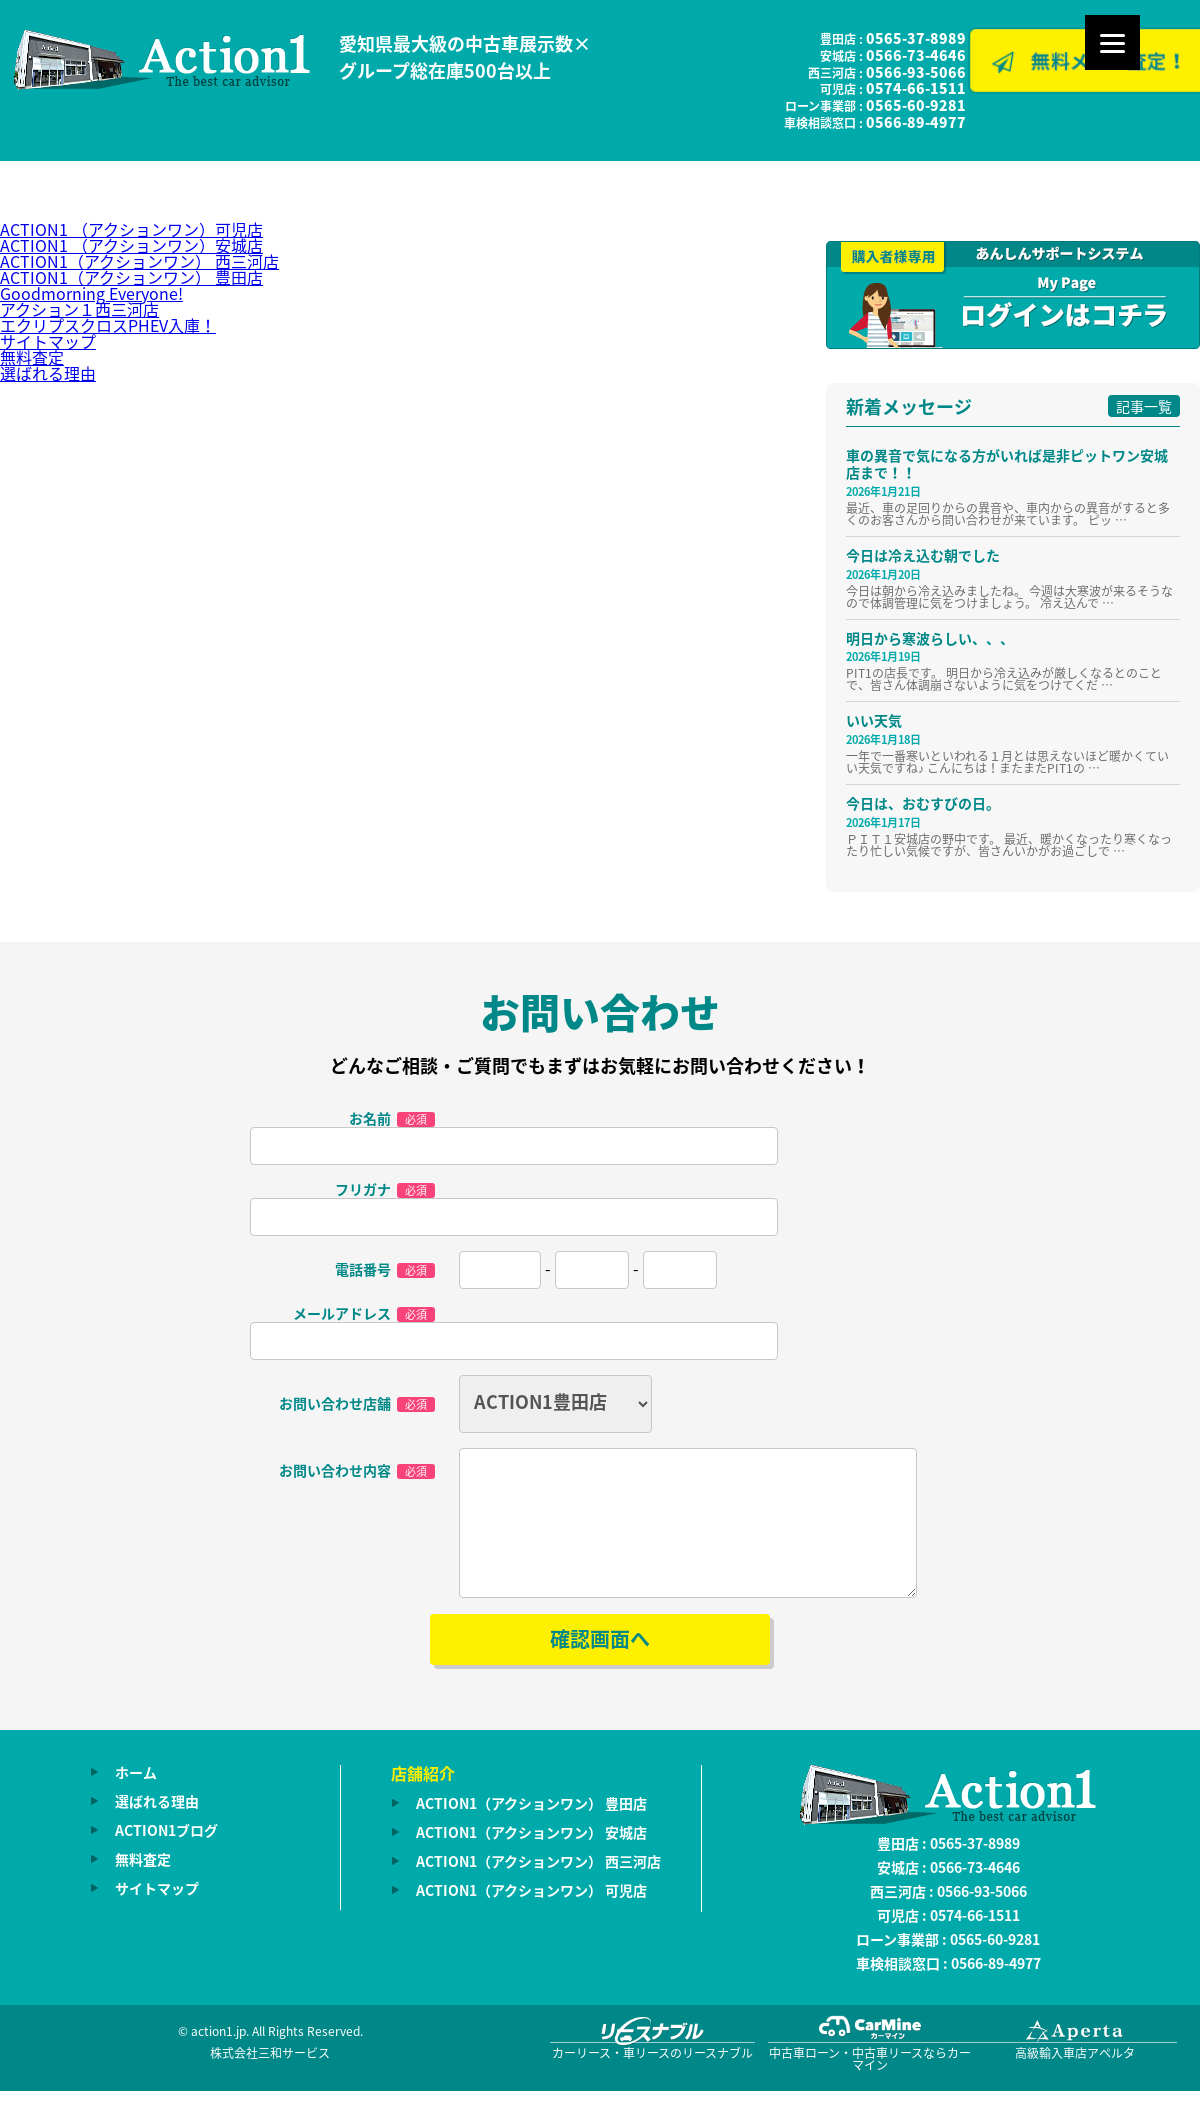 This screenshot has width=1200, height=2110. What do you see at coordinates (91, 293) in the screenshot?
I see `Goodmorning Everyone!` at bounding box center [91, 293].